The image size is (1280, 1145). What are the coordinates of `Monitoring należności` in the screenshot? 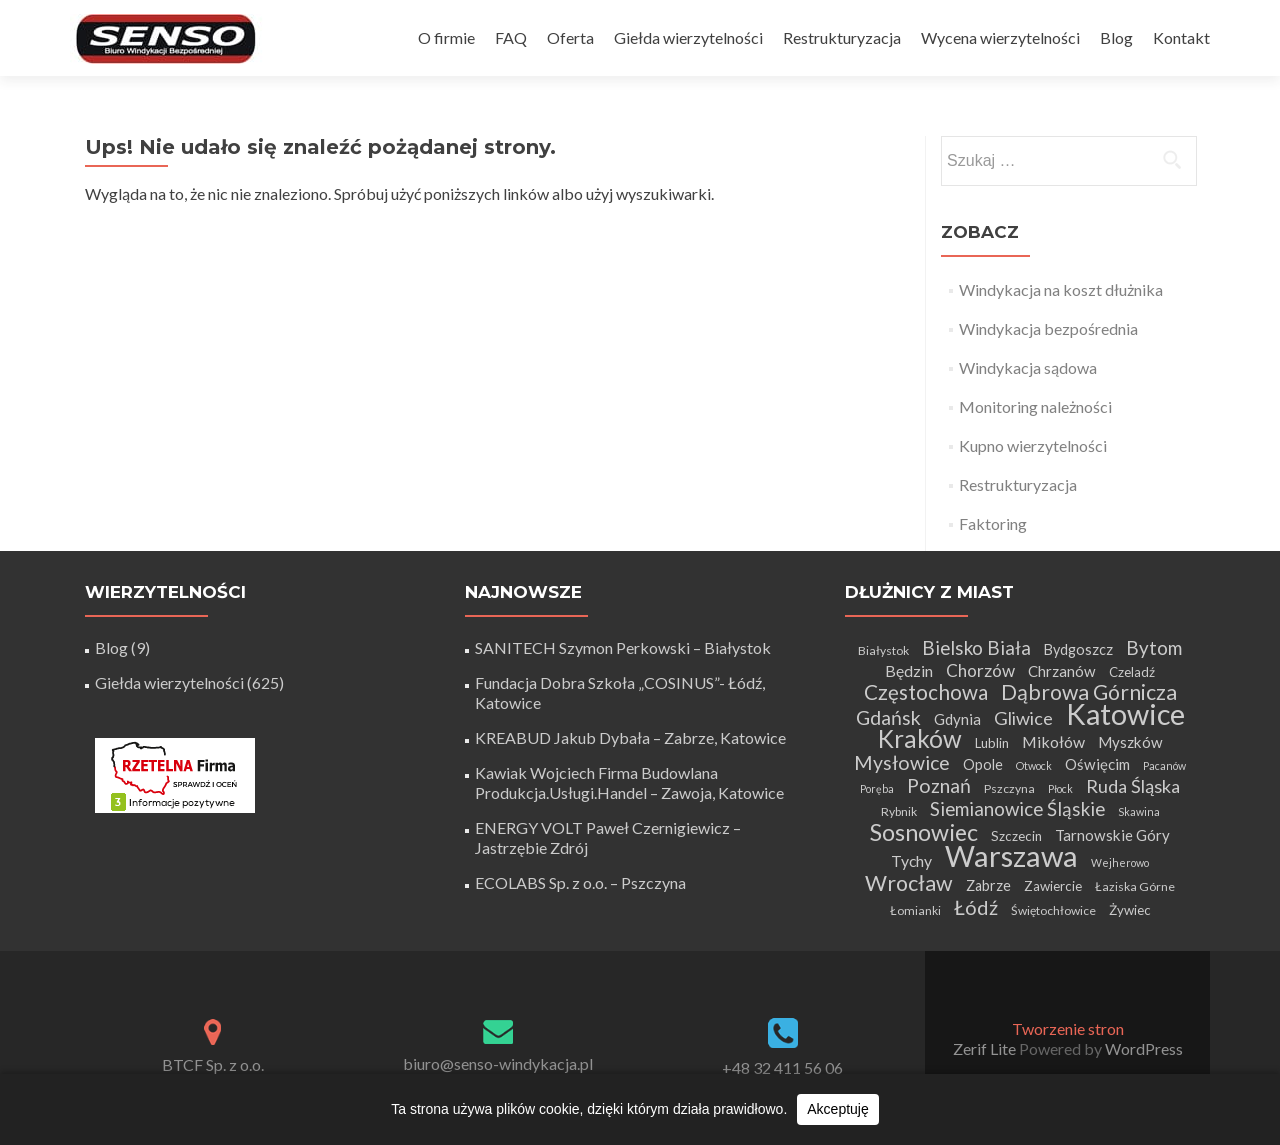 It's located at (1035, 406).